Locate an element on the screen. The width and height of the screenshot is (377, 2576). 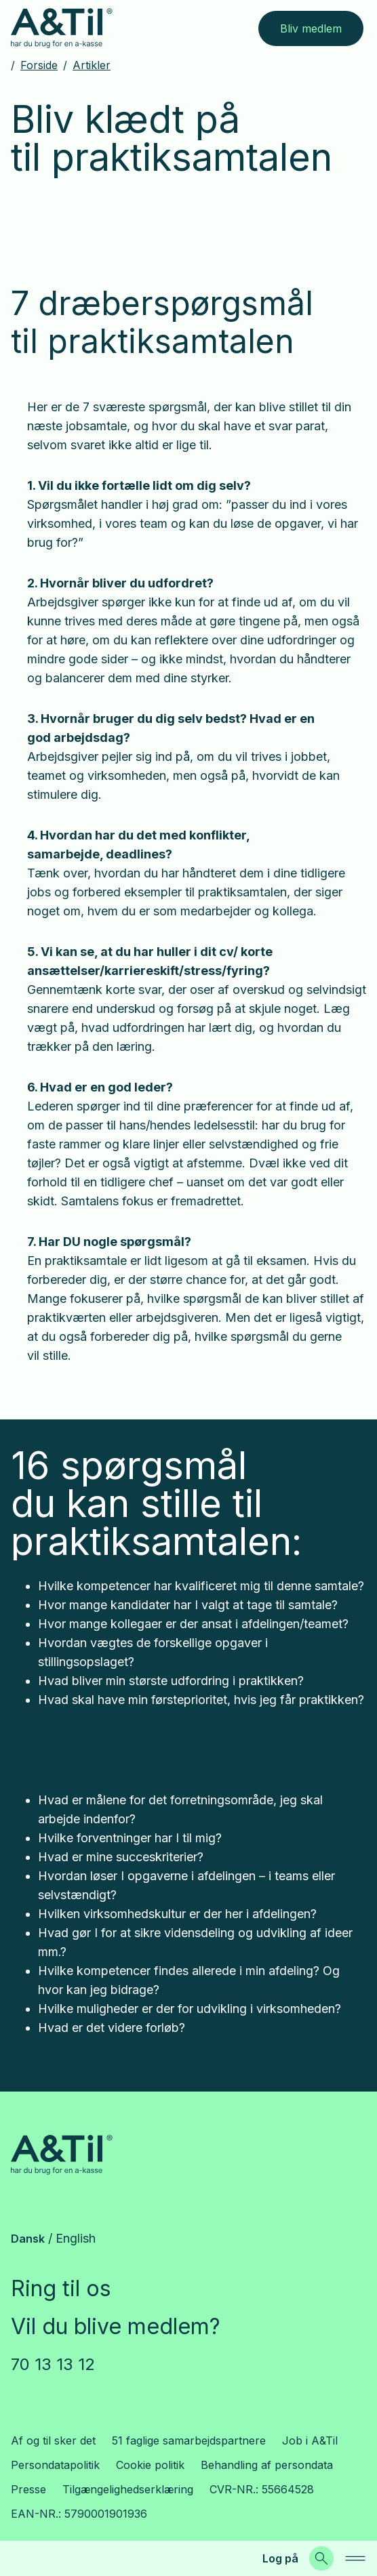
EAN-NR.: 5790001901936 is located at coordinates (79, 2513).